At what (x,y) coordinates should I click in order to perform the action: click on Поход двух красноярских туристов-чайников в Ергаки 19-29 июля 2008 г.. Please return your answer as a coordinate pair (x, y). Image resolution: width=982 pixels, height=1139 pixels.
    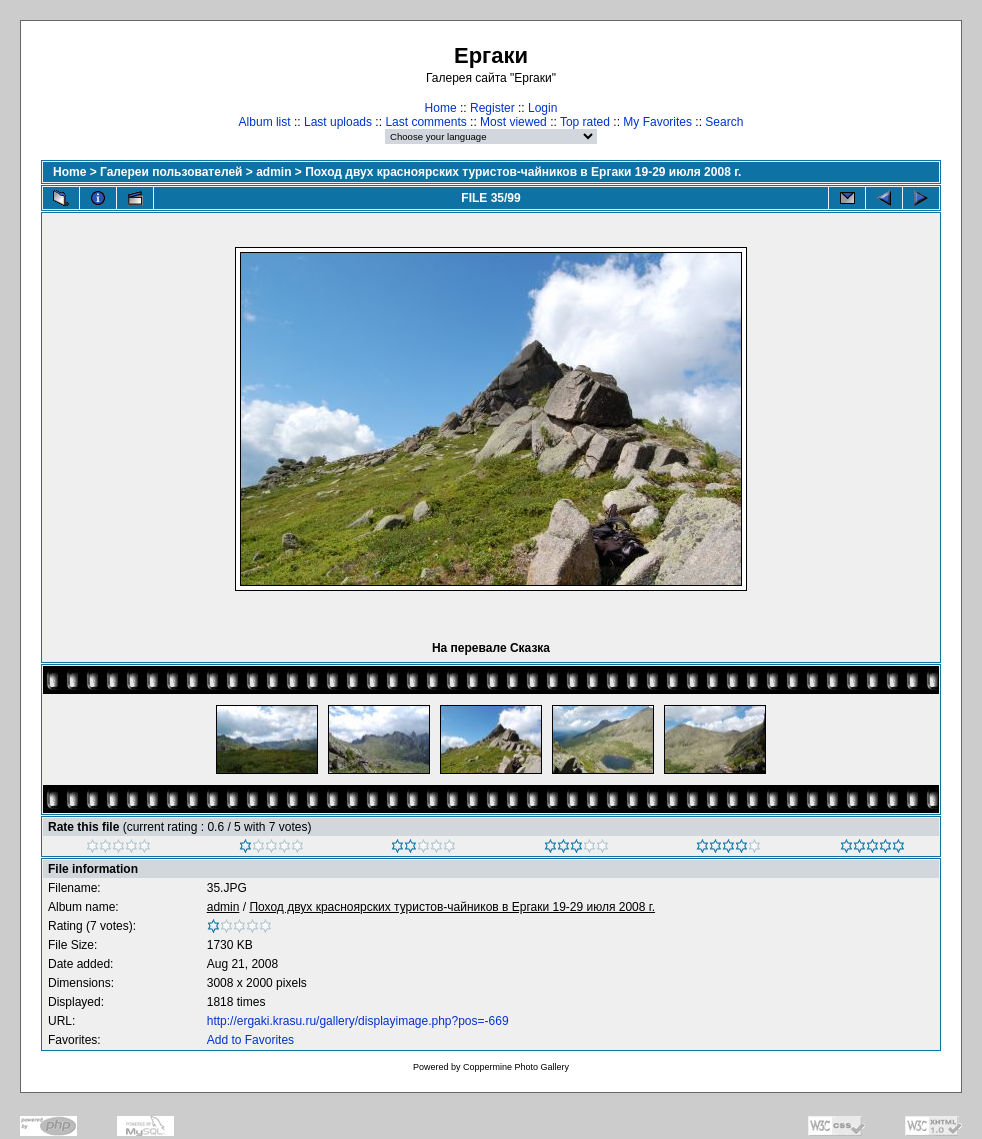
    Looking at the image, I should click on (523, 172).